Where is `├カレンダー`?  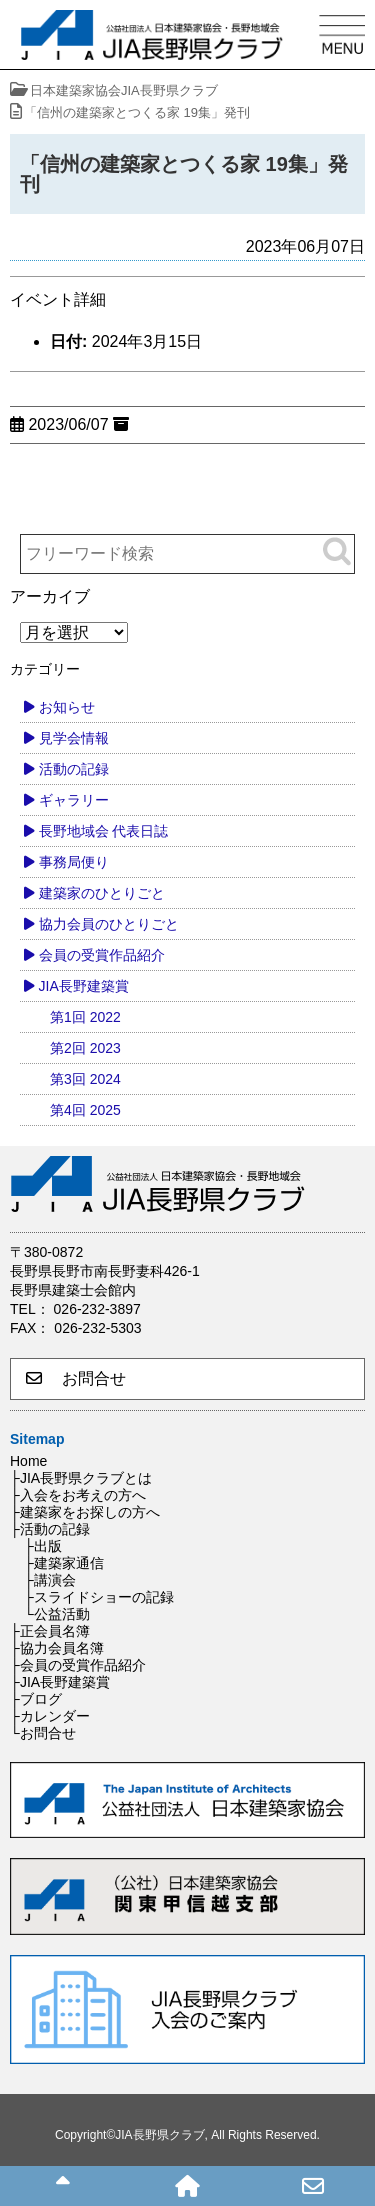 ├カレンダー is located at coordinates (50, 1716).